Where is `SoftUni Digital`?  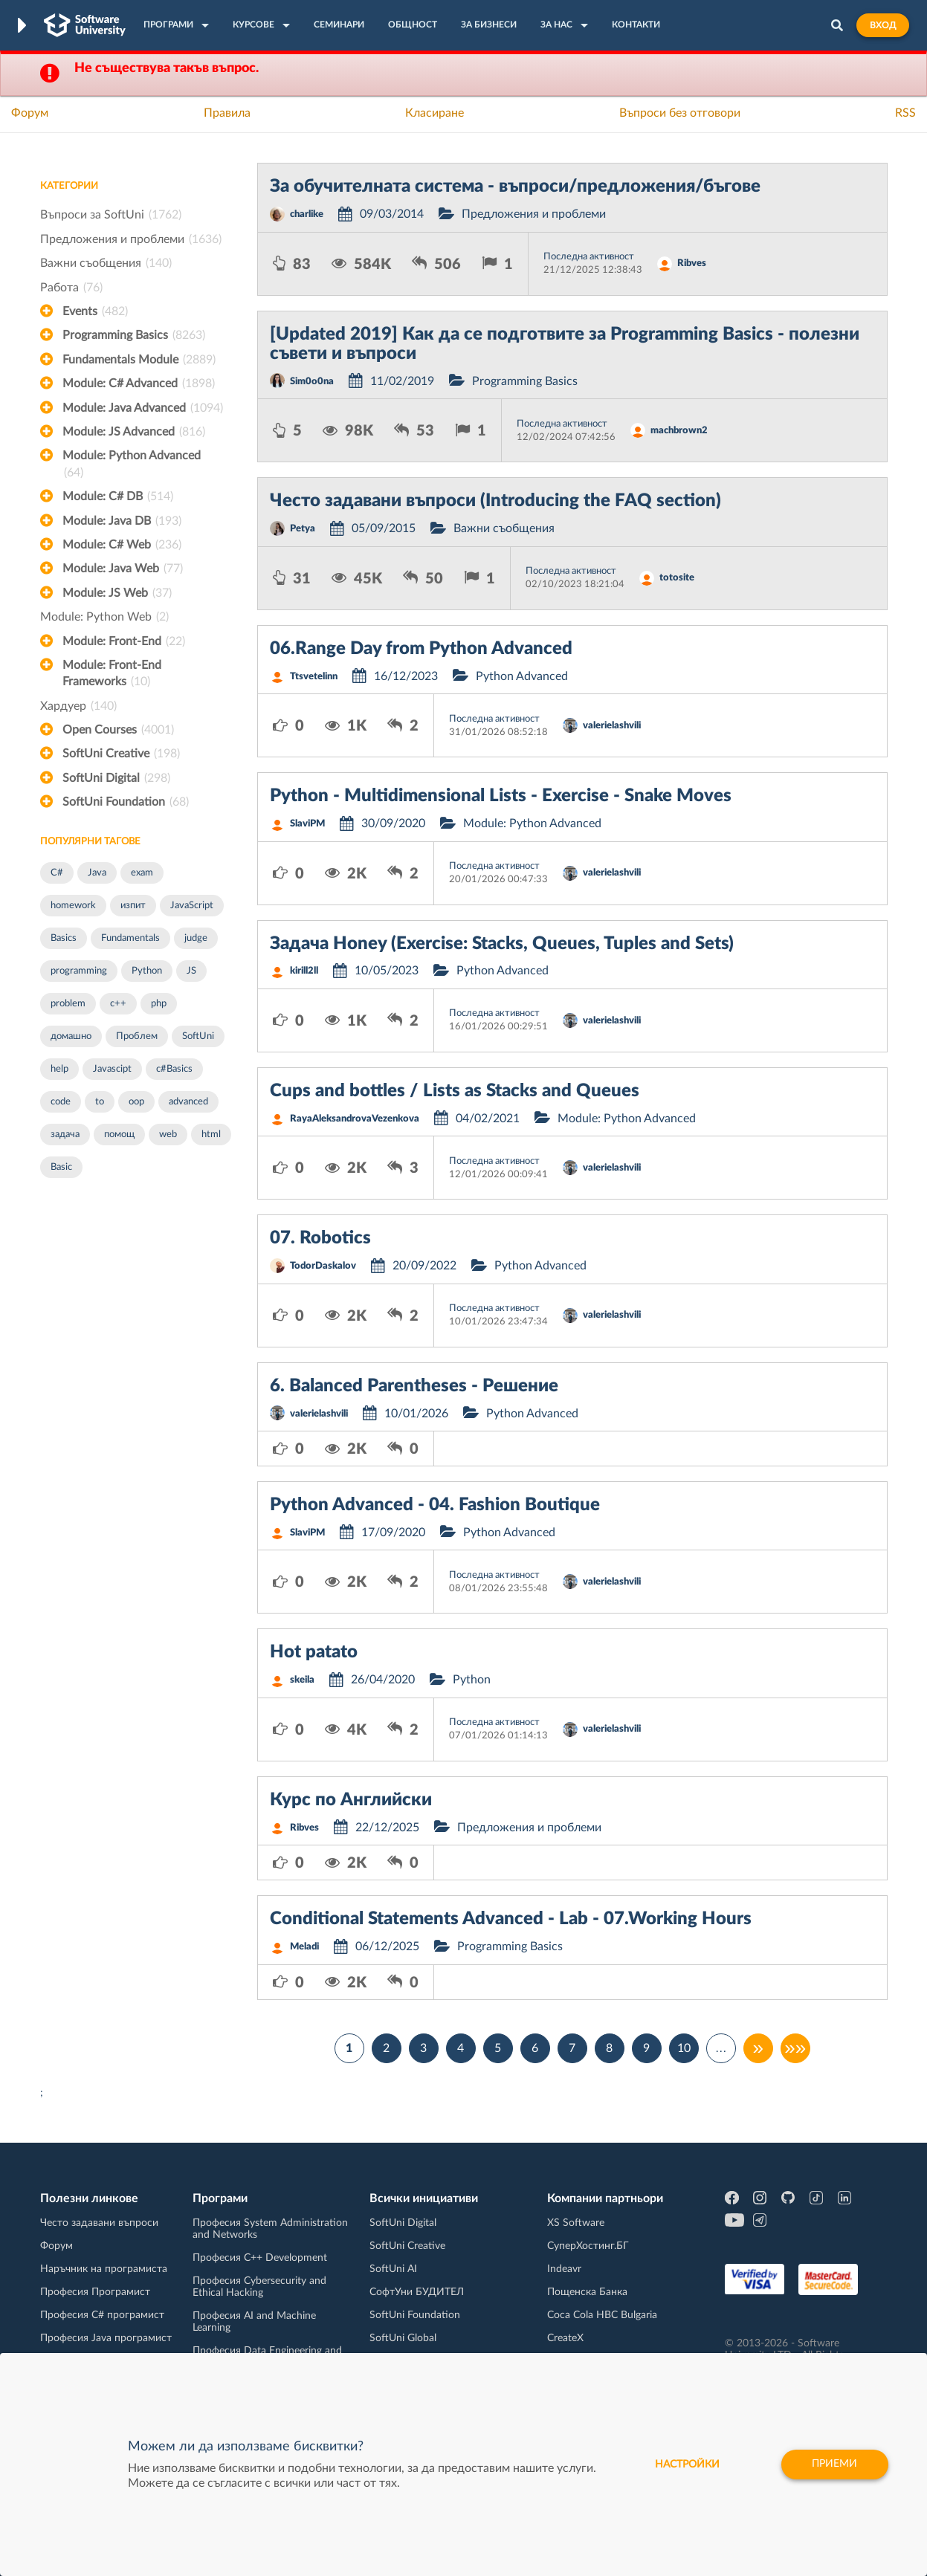
SoftUni Digital is located at coordinates (116, 778).